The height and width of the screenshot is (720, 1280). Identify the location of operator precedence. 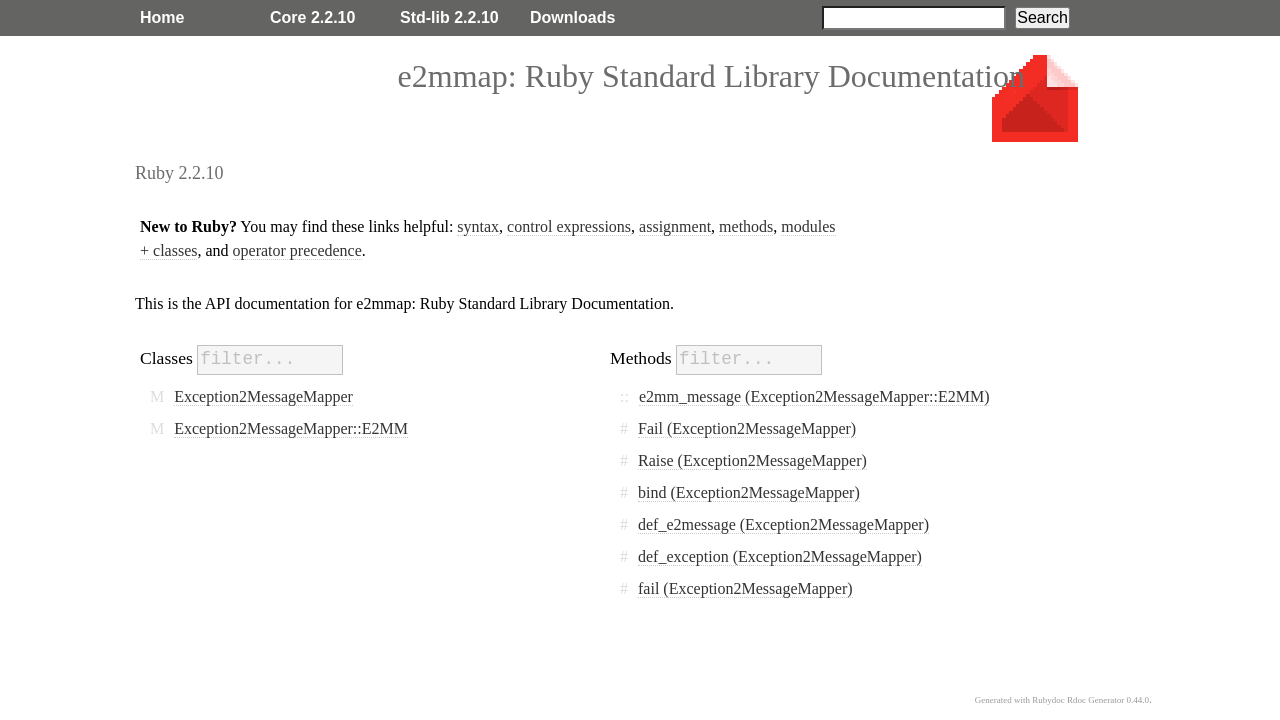
(297, 250).